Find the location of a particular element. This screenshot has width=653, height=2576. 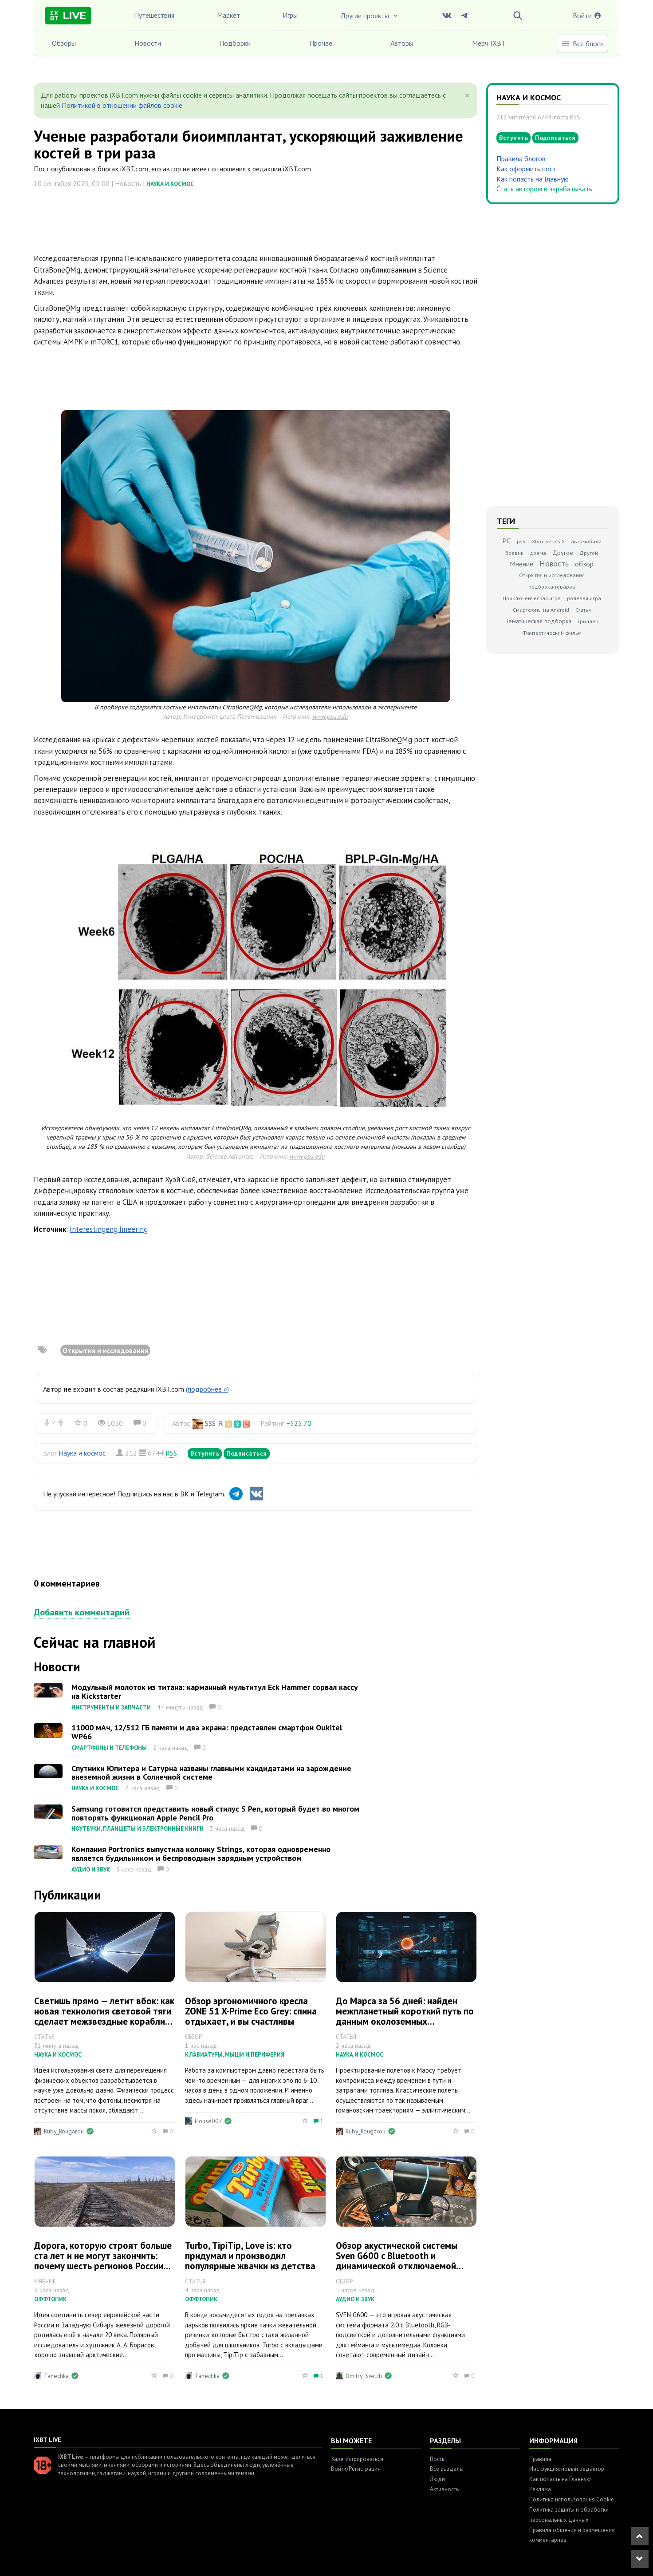

Ноутбуки, планшеты и электронные книги is located at coordinates (137, 1828).